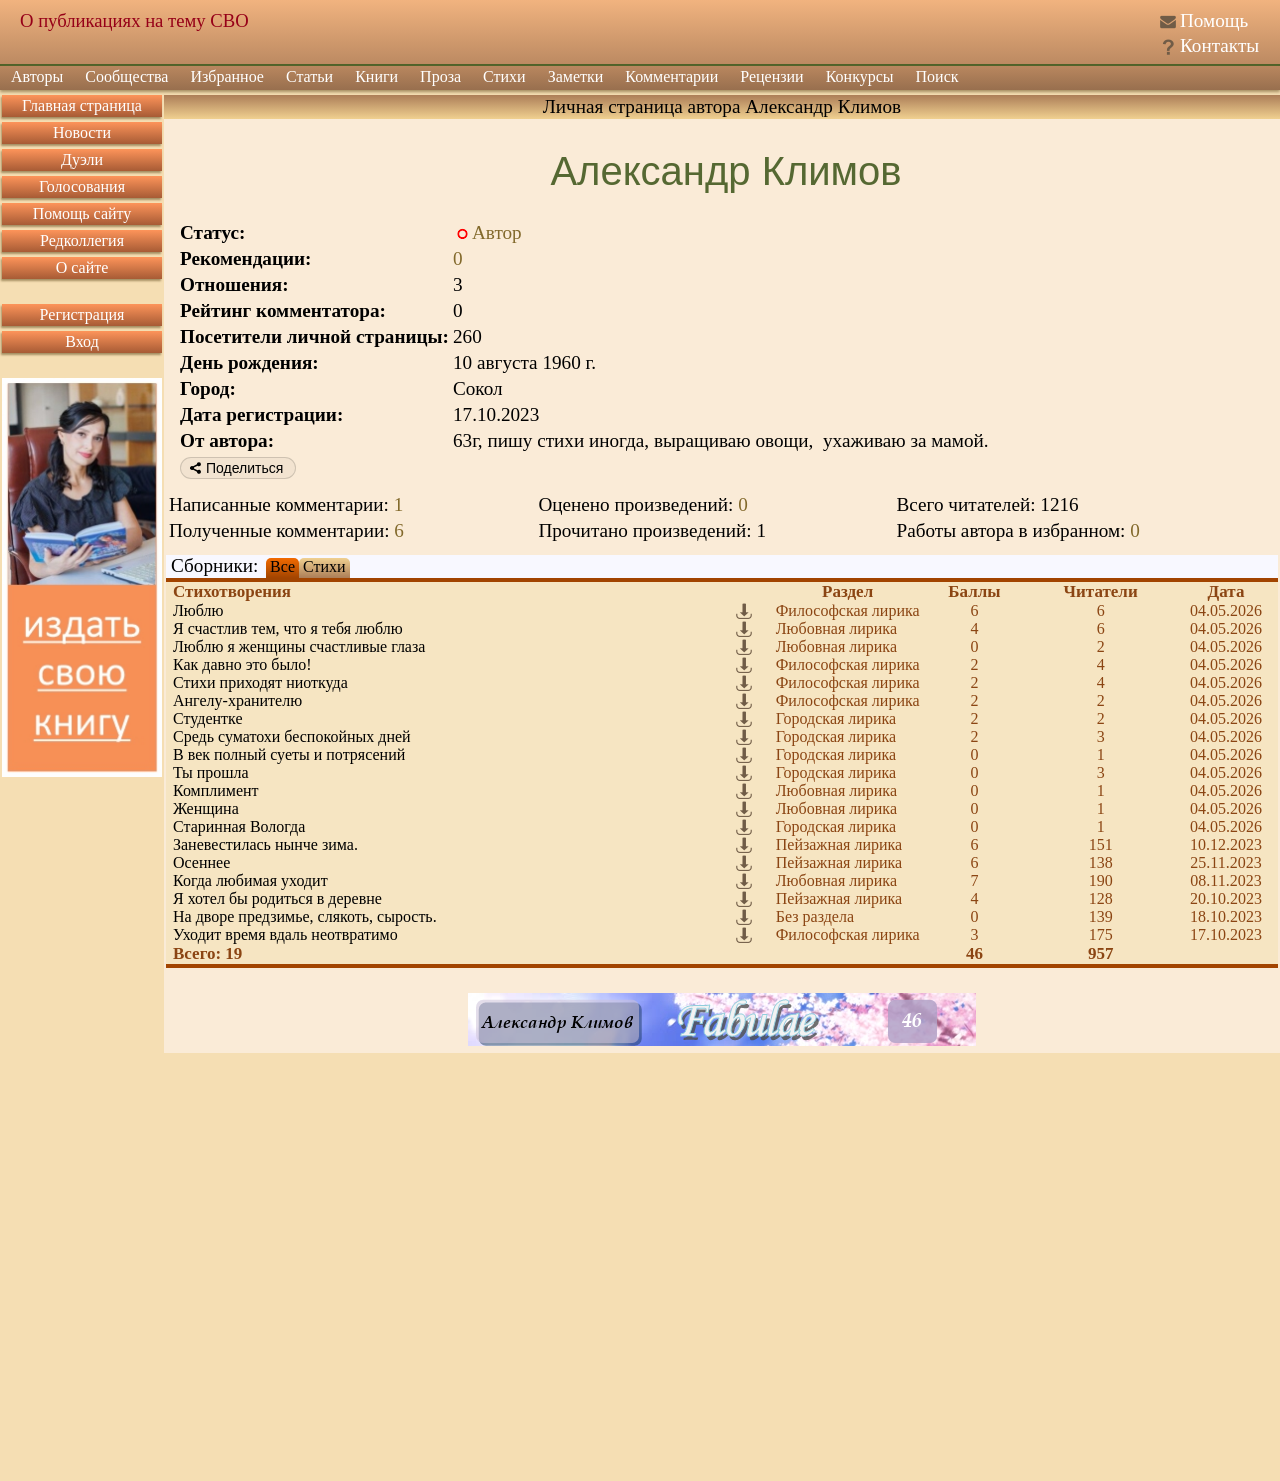  I want to click on Дата, so click(1226, 591).